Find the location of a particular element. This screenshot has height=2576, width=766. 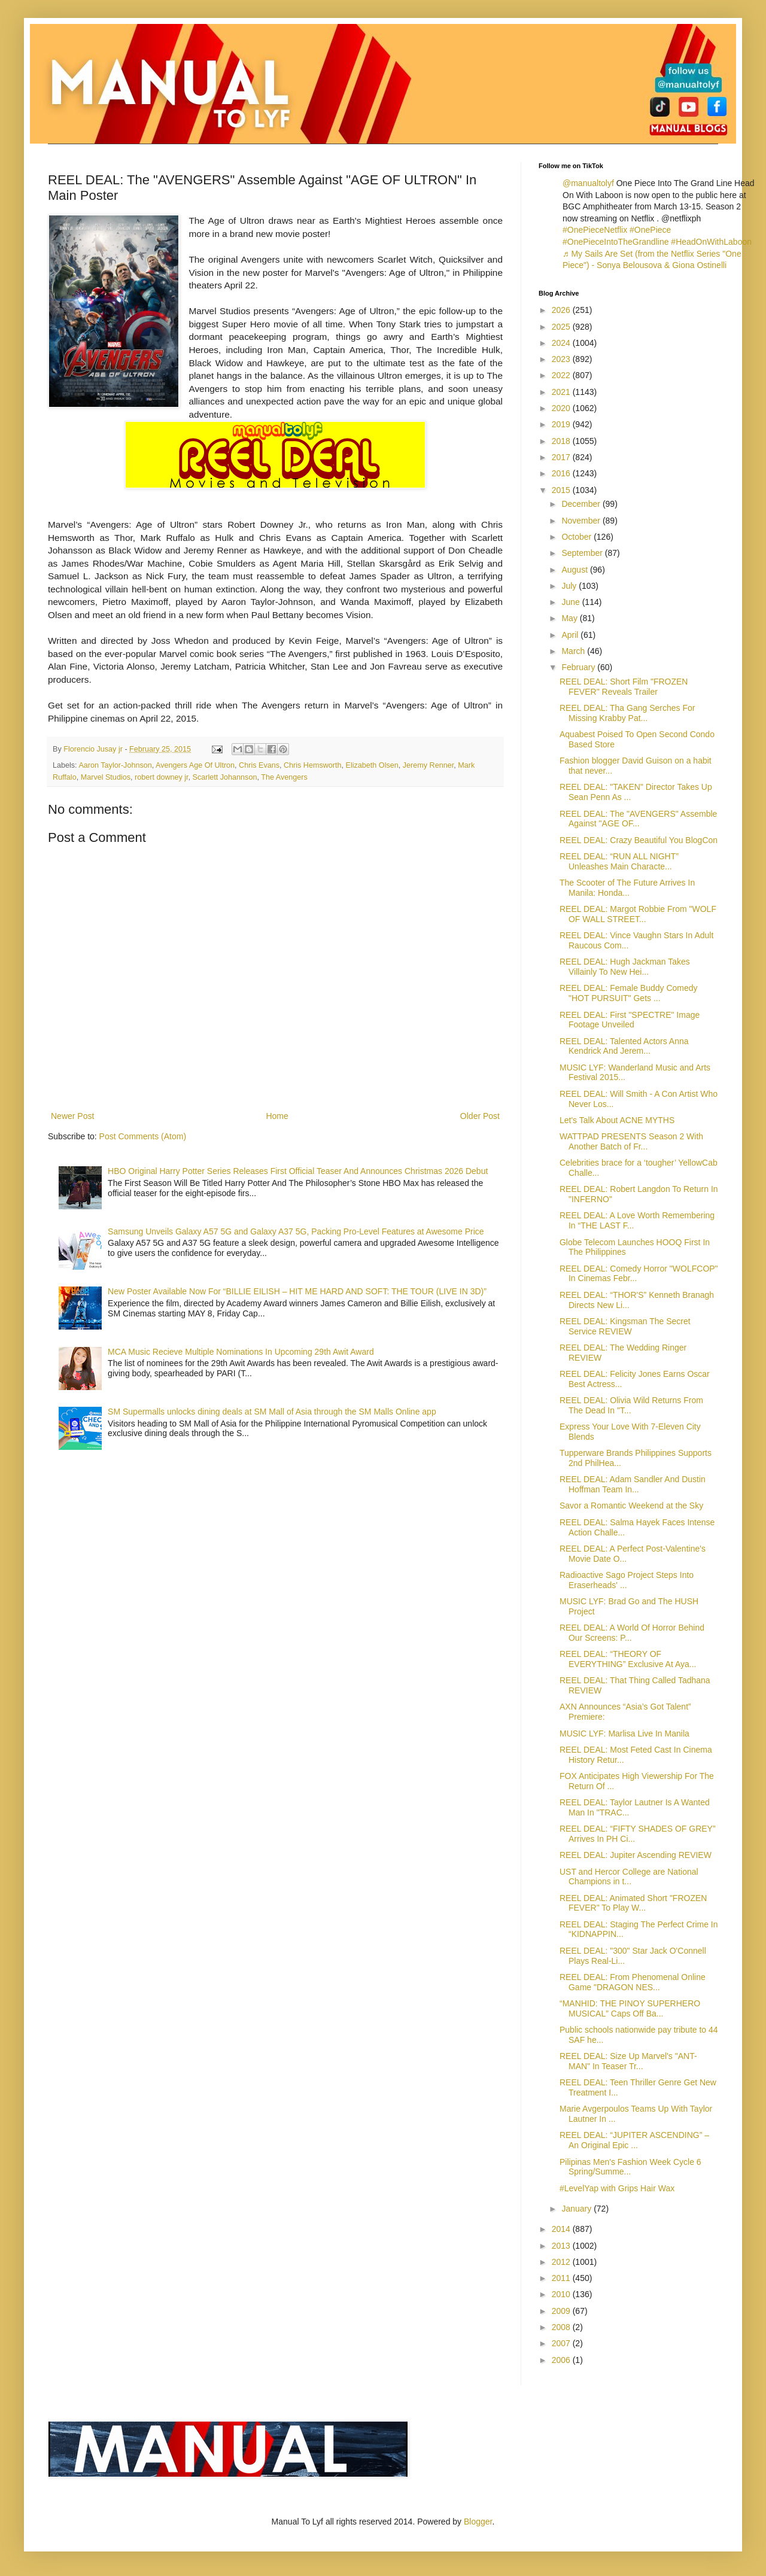

Post Comments (Atom) is located at coordinates (142, 1136).